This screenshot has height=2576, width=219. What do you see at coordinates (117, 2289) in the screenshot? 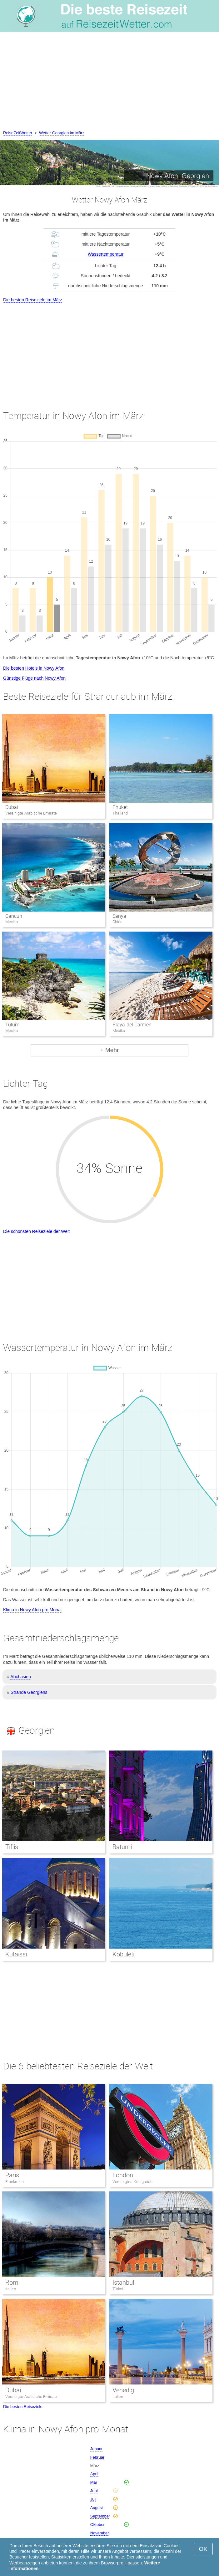
I see `Türkei` at bounding box center [117, 2289].